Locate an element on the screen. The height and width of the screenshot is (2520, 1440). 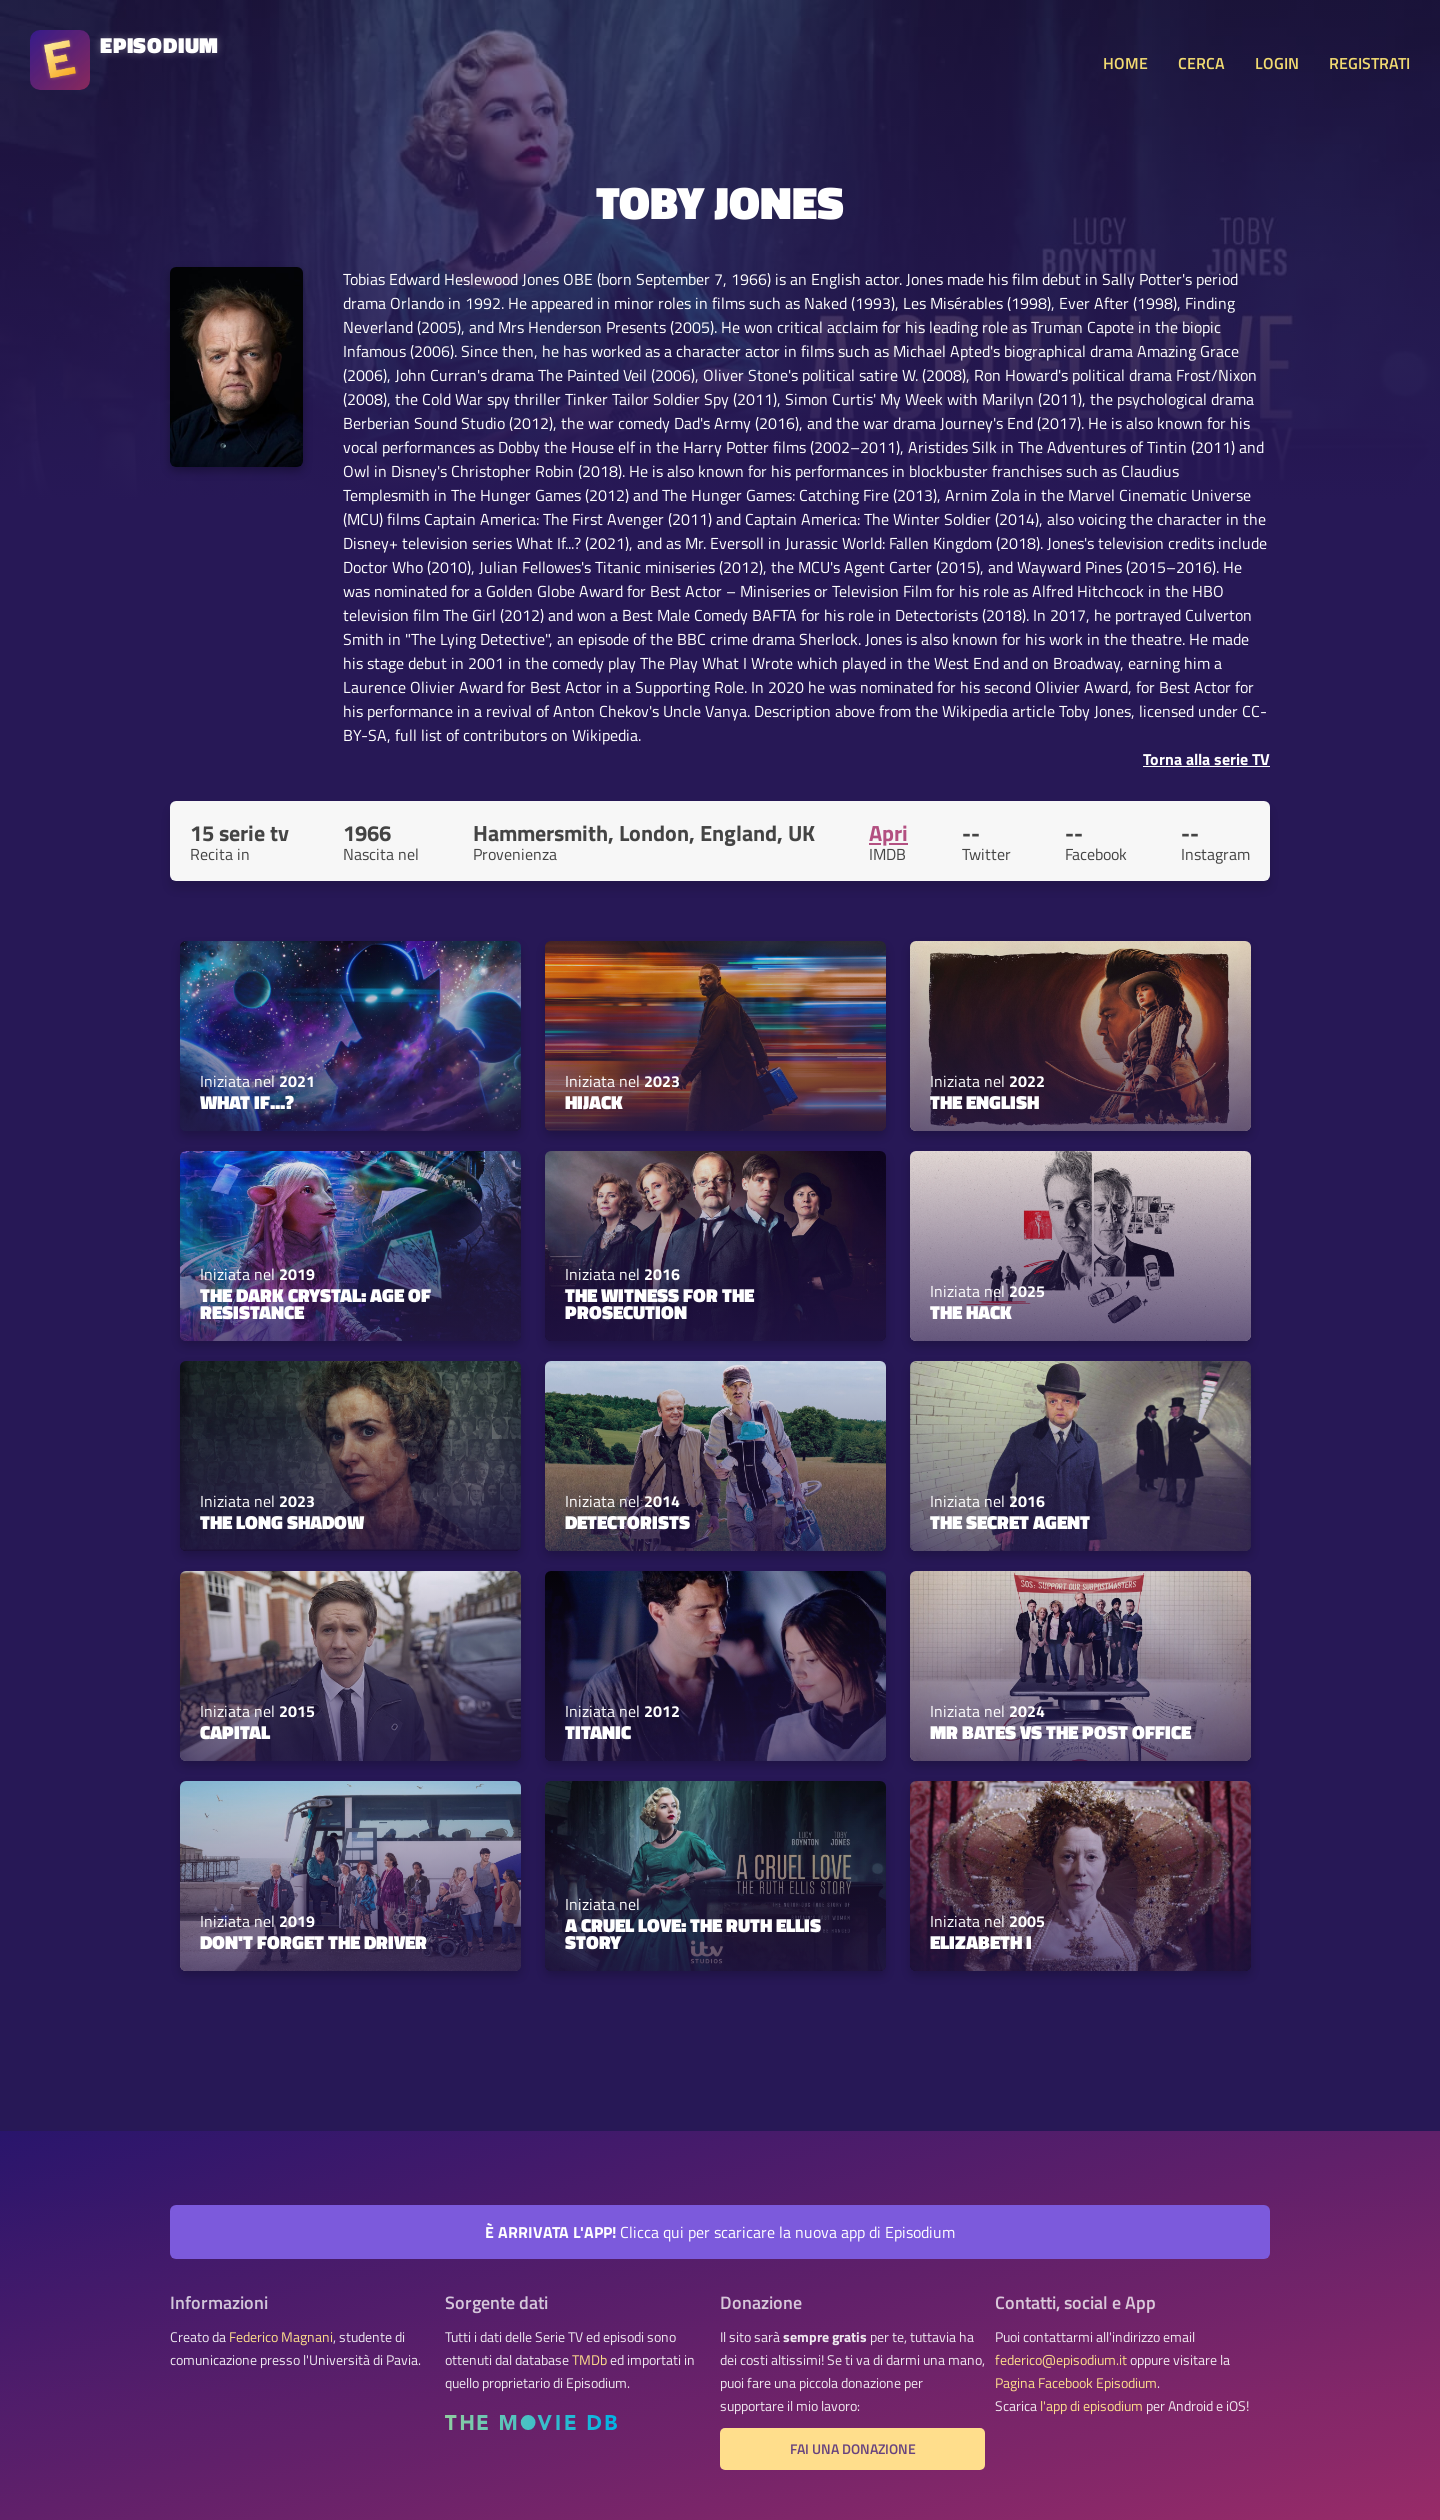
The Secret Agent is located at coordinates (1010, 1522).